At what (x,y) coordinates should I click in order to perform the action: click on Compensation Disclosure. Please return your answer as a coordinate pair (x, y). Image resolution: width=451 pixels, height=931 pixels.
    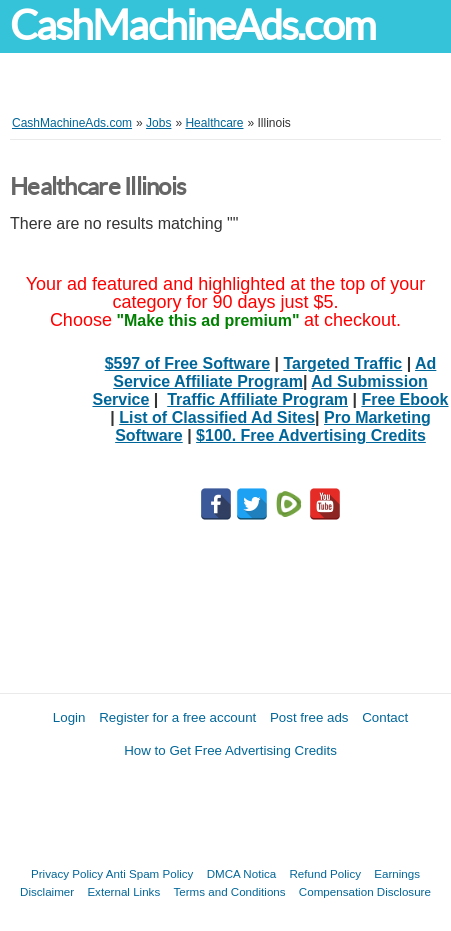
    Looking at the image, I should click on (365, 891).